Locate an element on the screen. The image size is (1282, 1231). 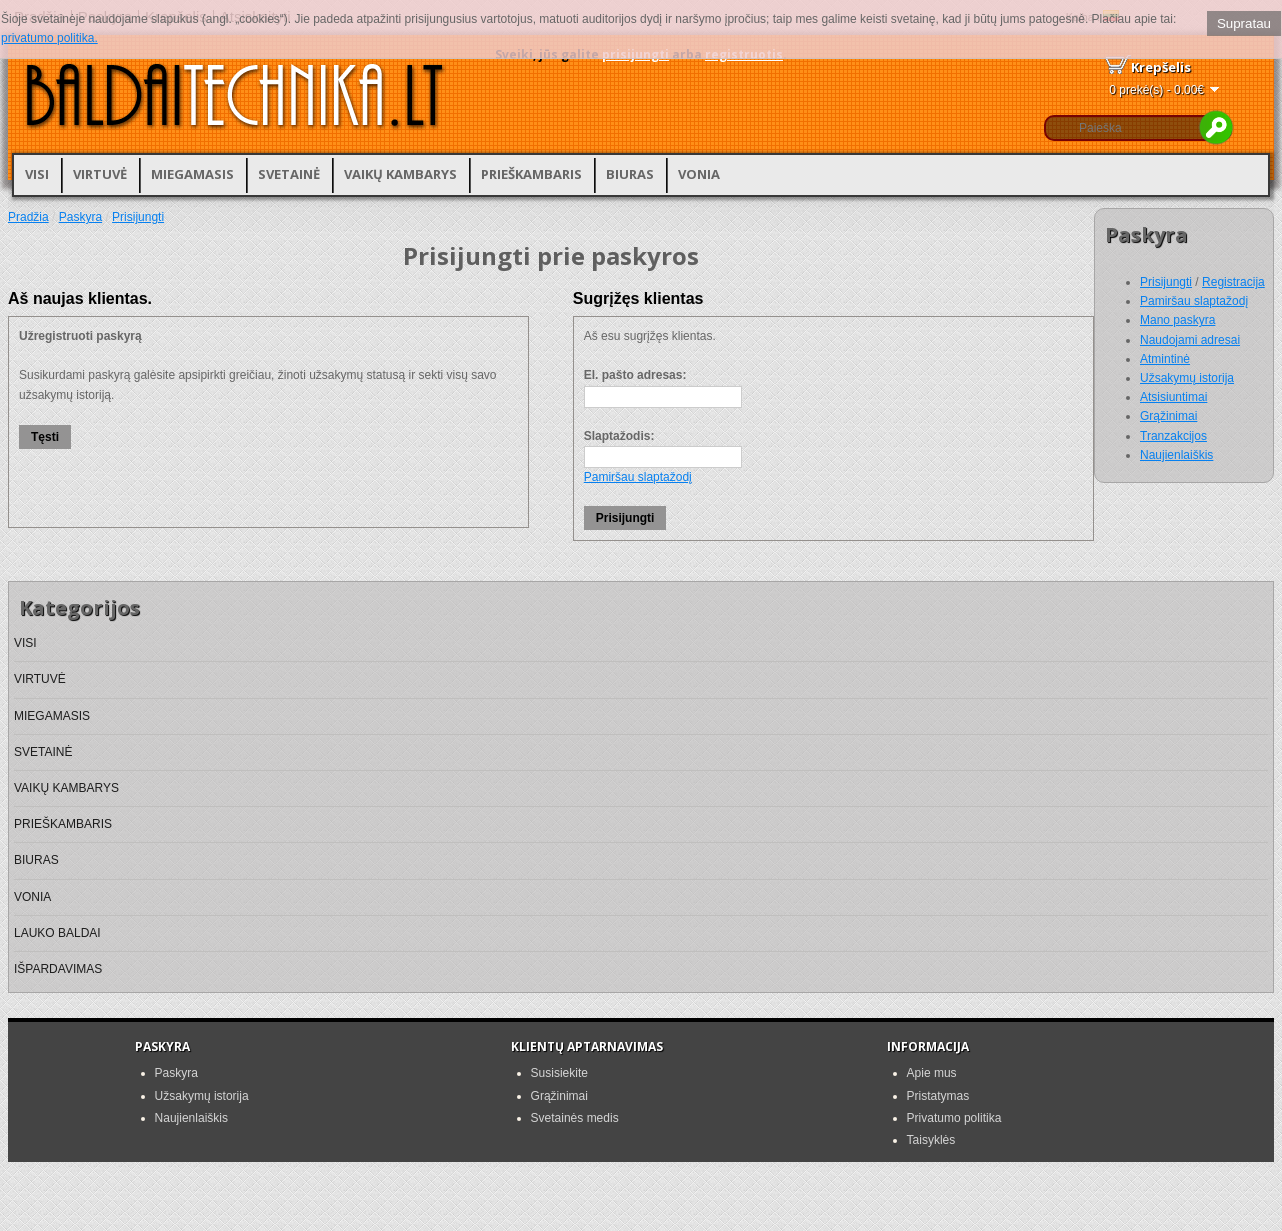
Naudojami adresai is located at coordinates (1190, 340).